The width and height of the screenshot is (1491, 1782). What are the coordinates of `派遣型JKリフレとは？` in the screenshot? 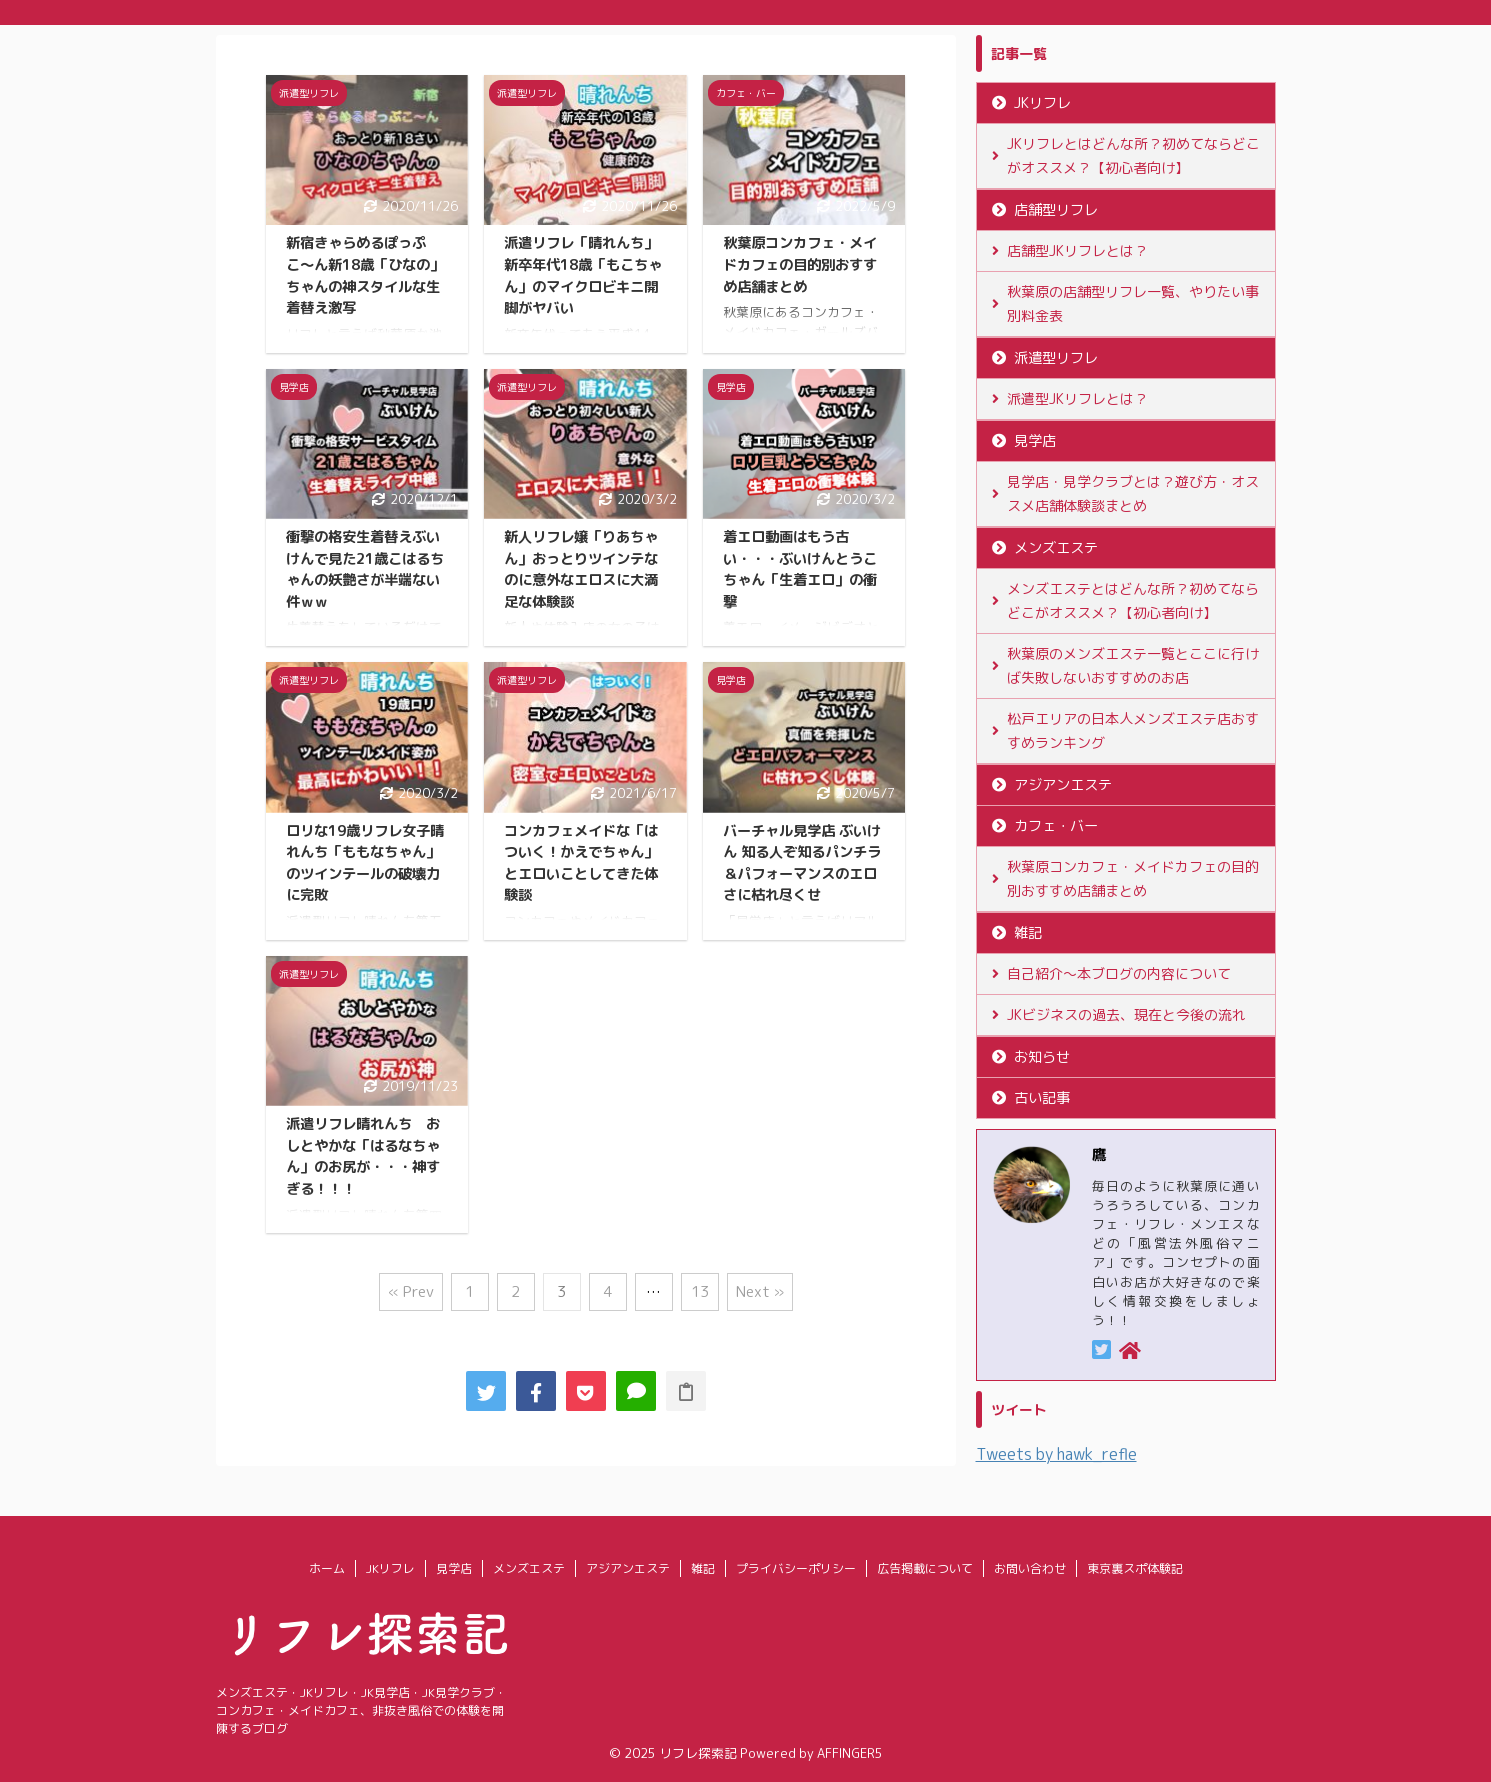 It's located at (1077, 398).